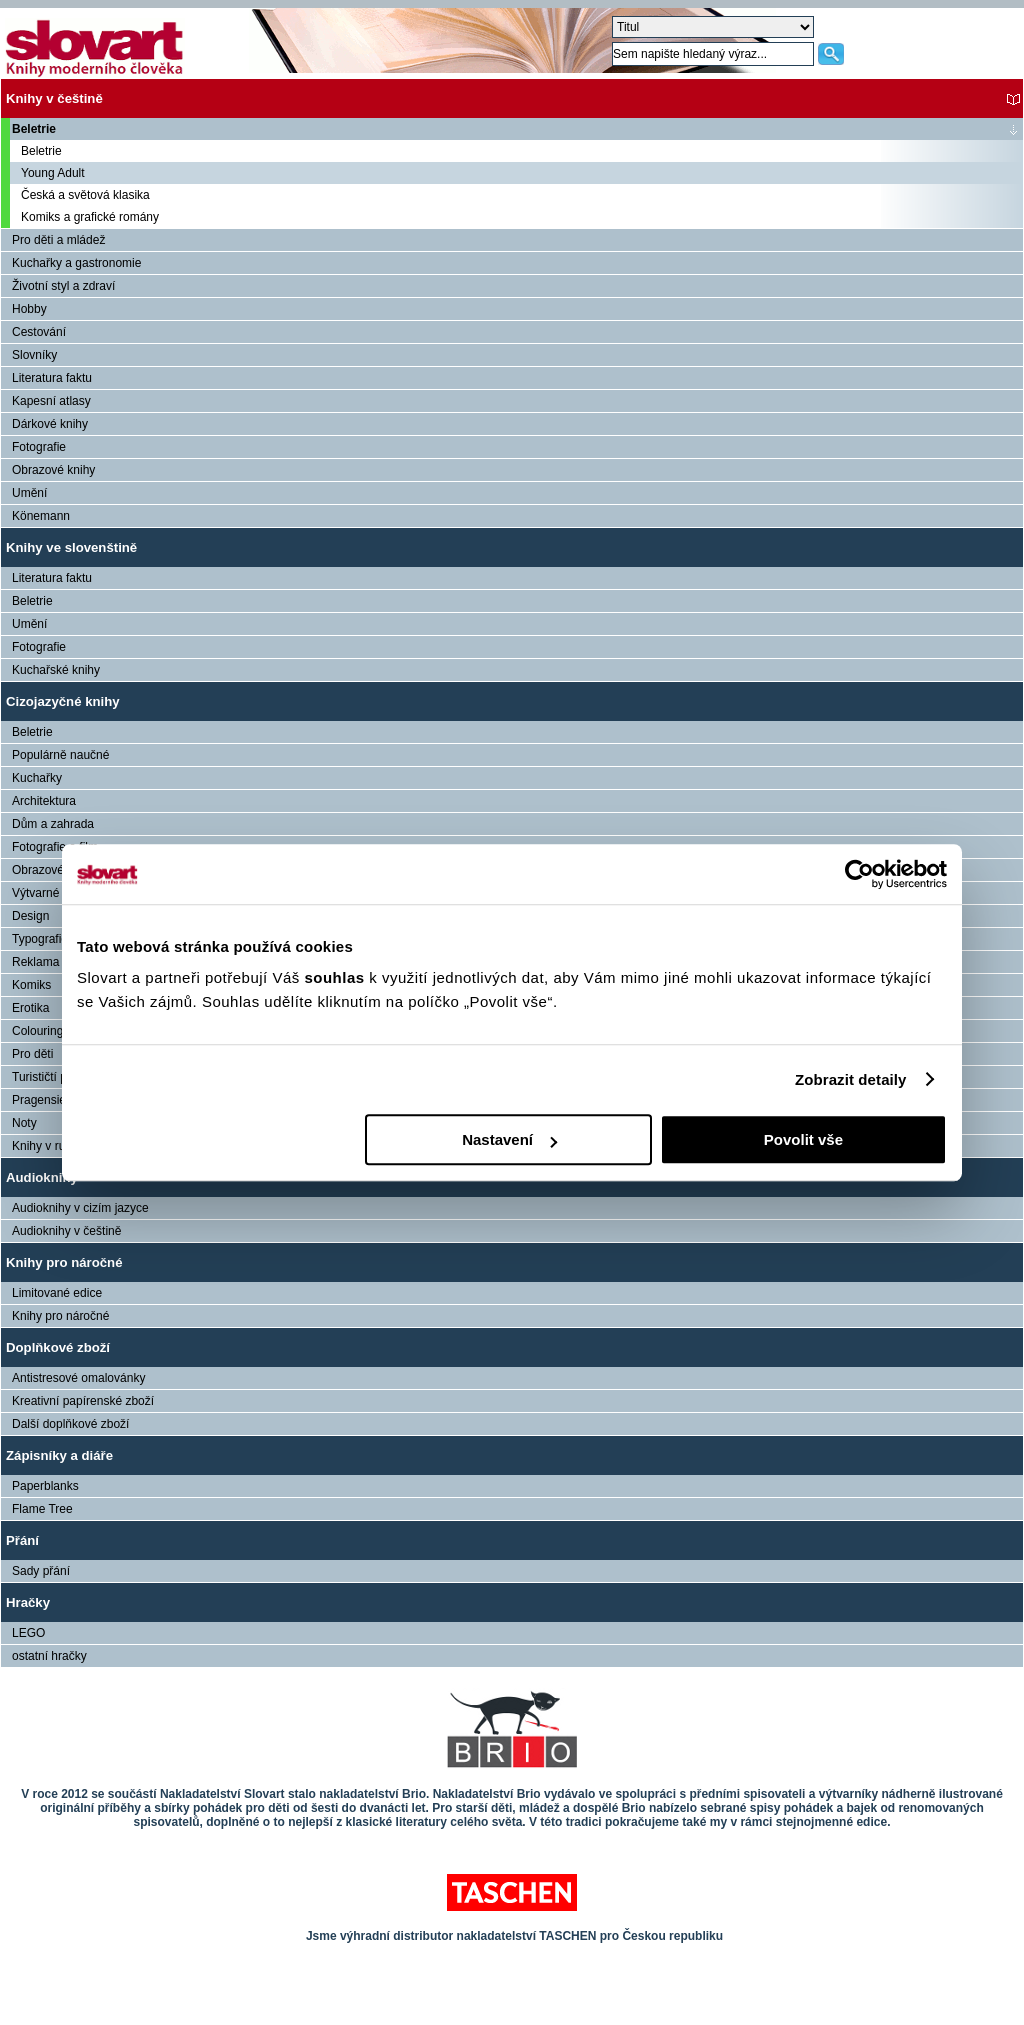 The height and width of the screenshot is (2025, 1024). Describe the element at coordinates (39, 332) in the screenshot. I see `Cestování` at that location.